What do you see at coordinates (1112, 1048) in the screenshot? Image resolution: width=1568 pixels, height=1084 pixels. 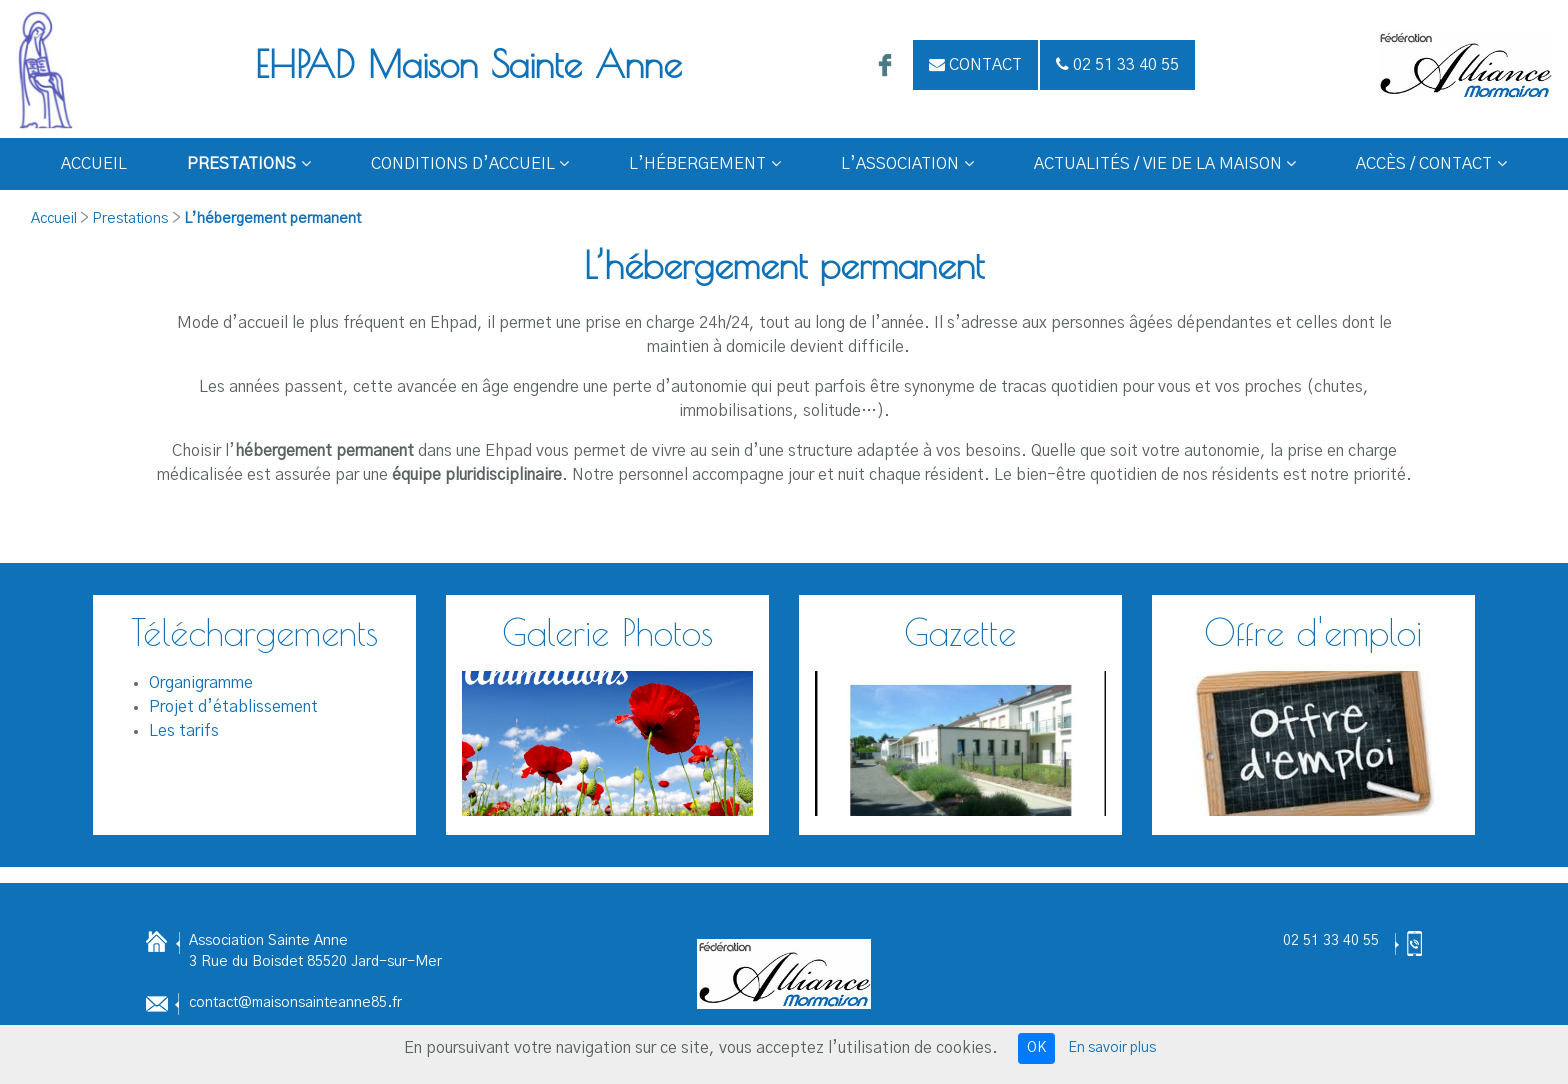 I see `En savoir plus` at bounding box center [1112, 1048].